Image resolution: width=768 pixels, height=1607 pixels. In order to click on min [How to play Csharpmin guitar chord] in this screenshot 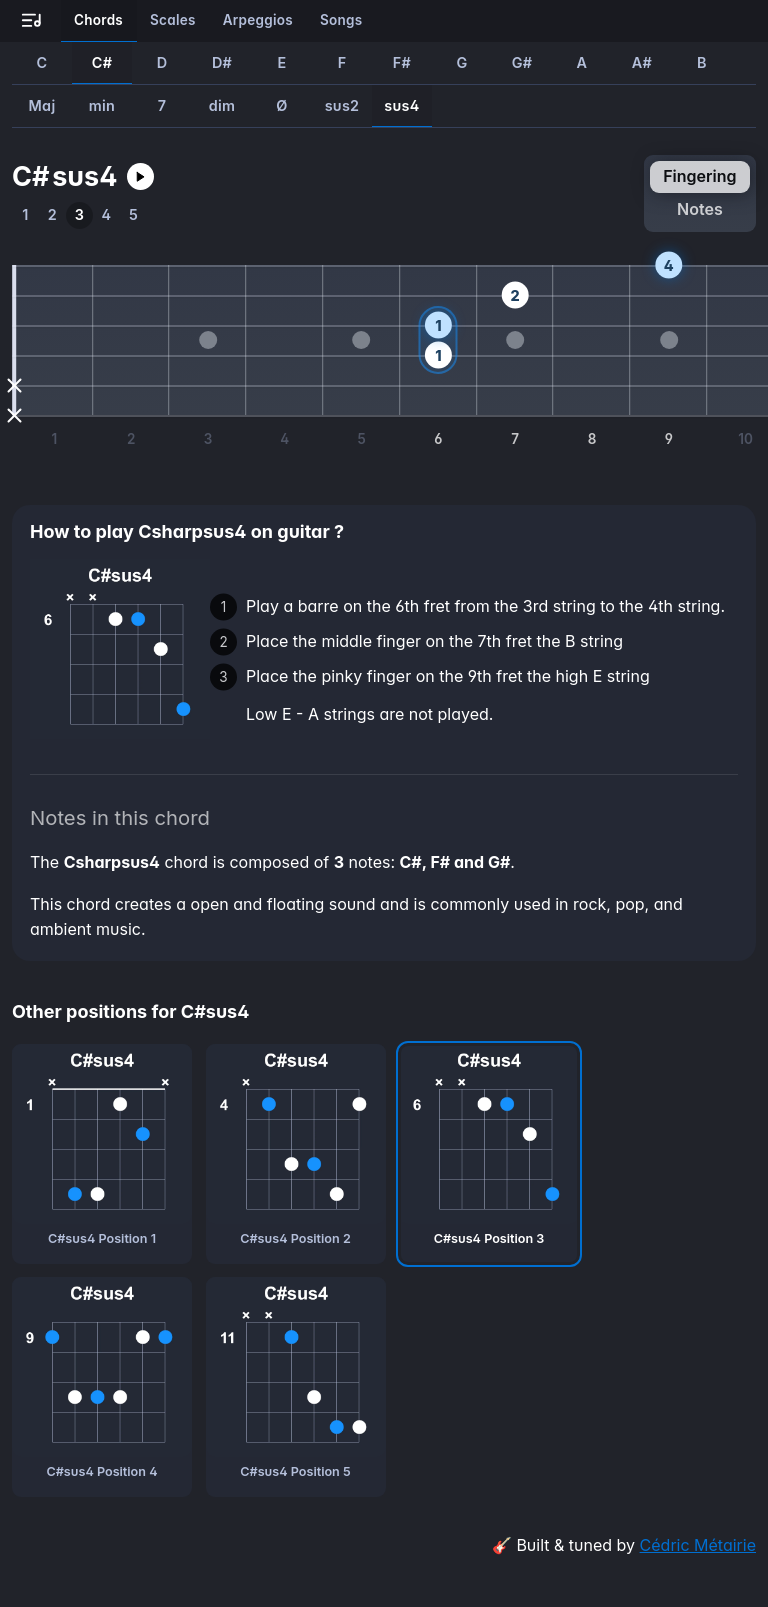, I will do `click(102, 105)`.